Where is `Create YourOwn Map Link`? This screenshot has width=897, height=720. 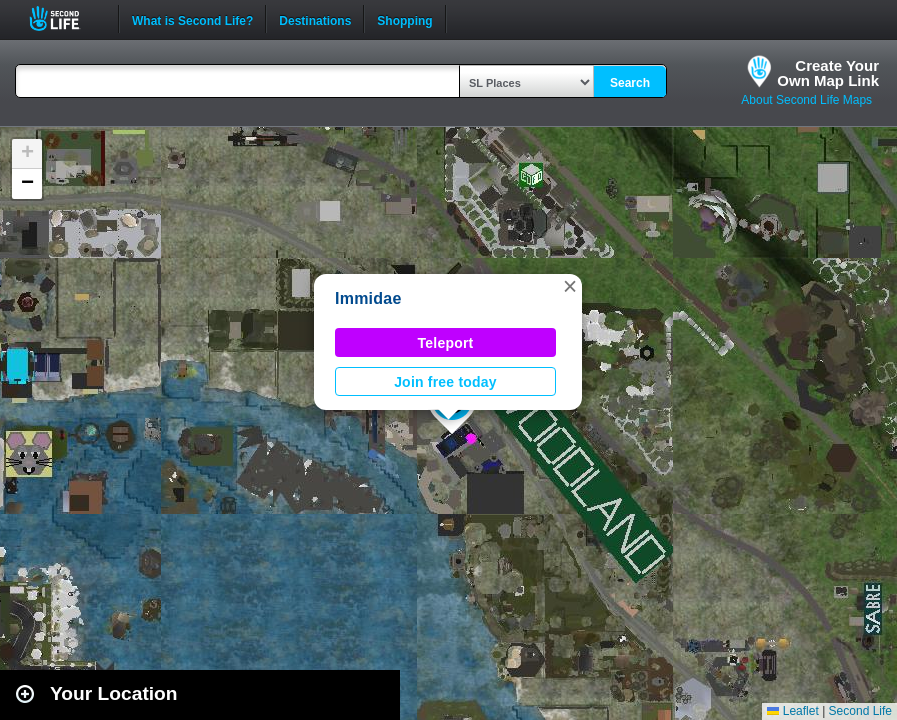
Create YourOwn Map Link is located at coordinates (828, 73).